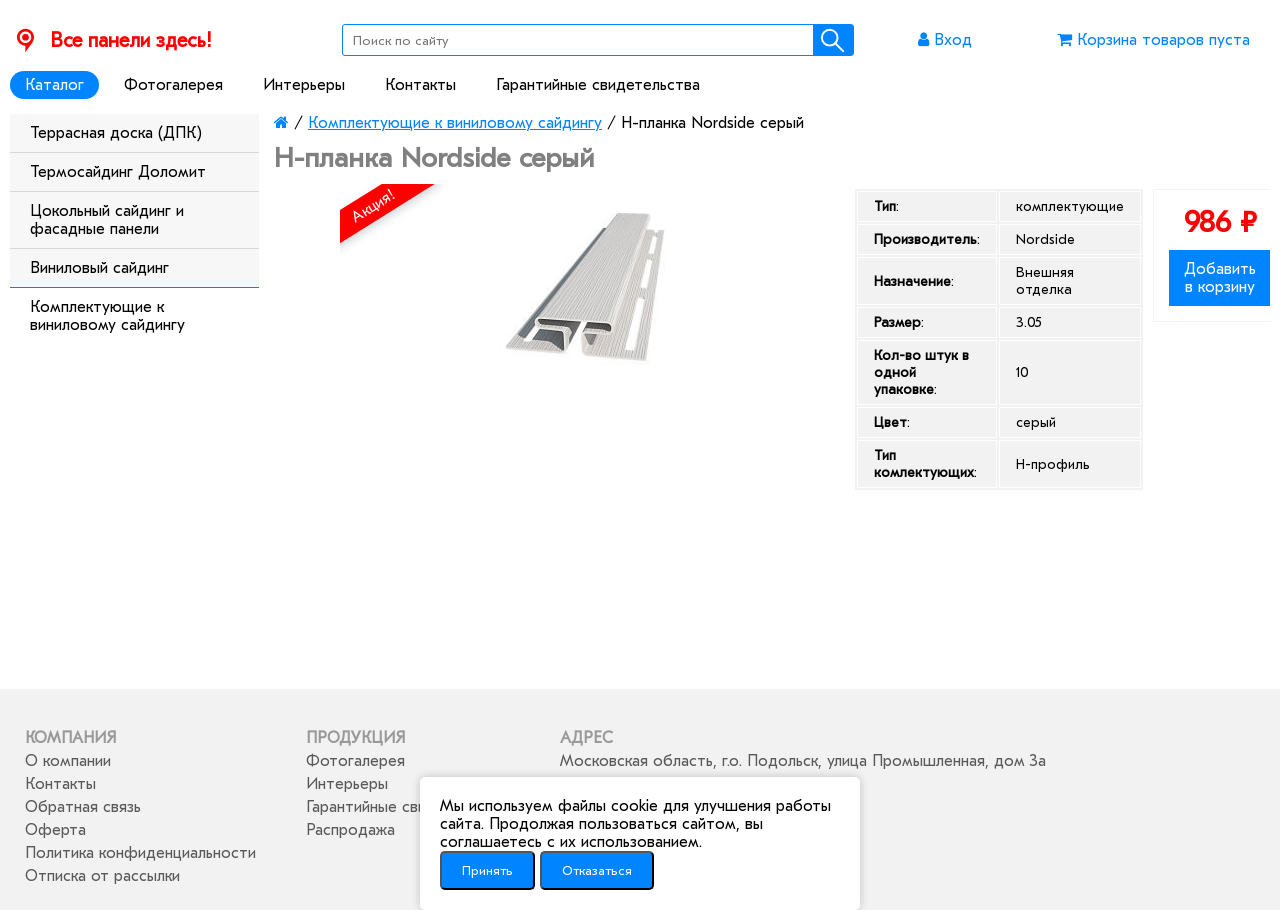  Describe the element at coordinates (803, 761) in the screenshot. I see `Московская область, г.о. Подольск, улица Промышленная, дом 3а` at that location.